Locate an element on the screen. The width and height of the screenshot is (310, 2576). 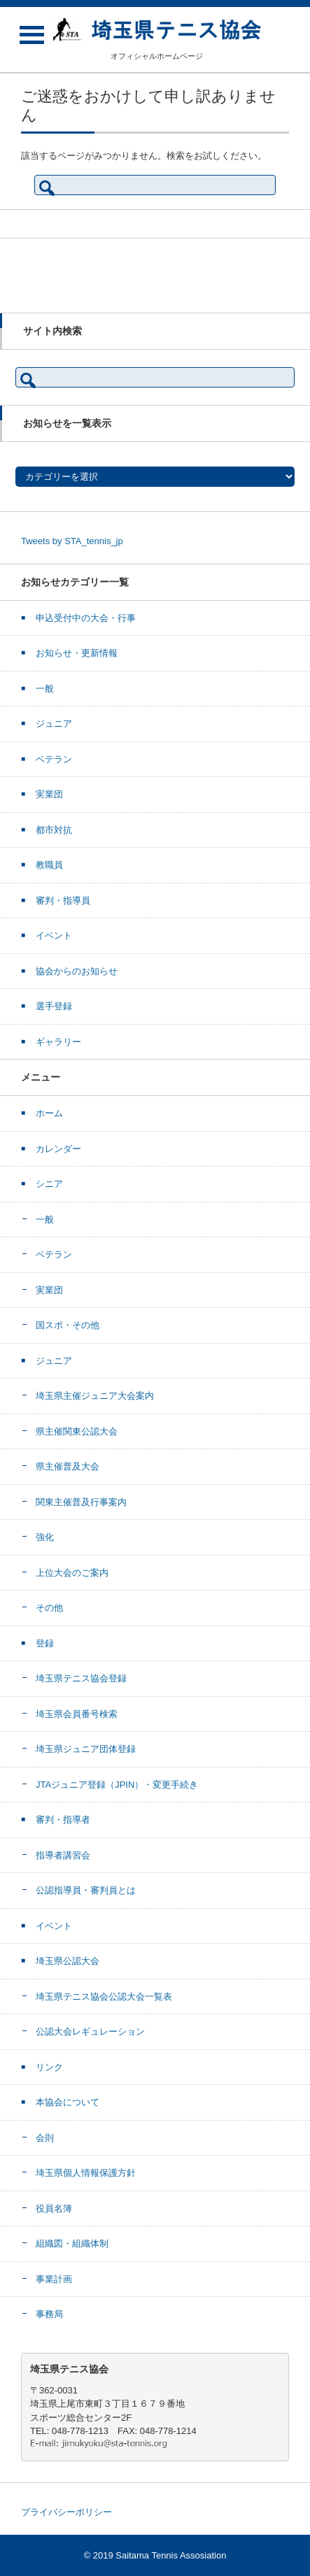
公認大会レギュレーション is located at coordinates (90, 2031).